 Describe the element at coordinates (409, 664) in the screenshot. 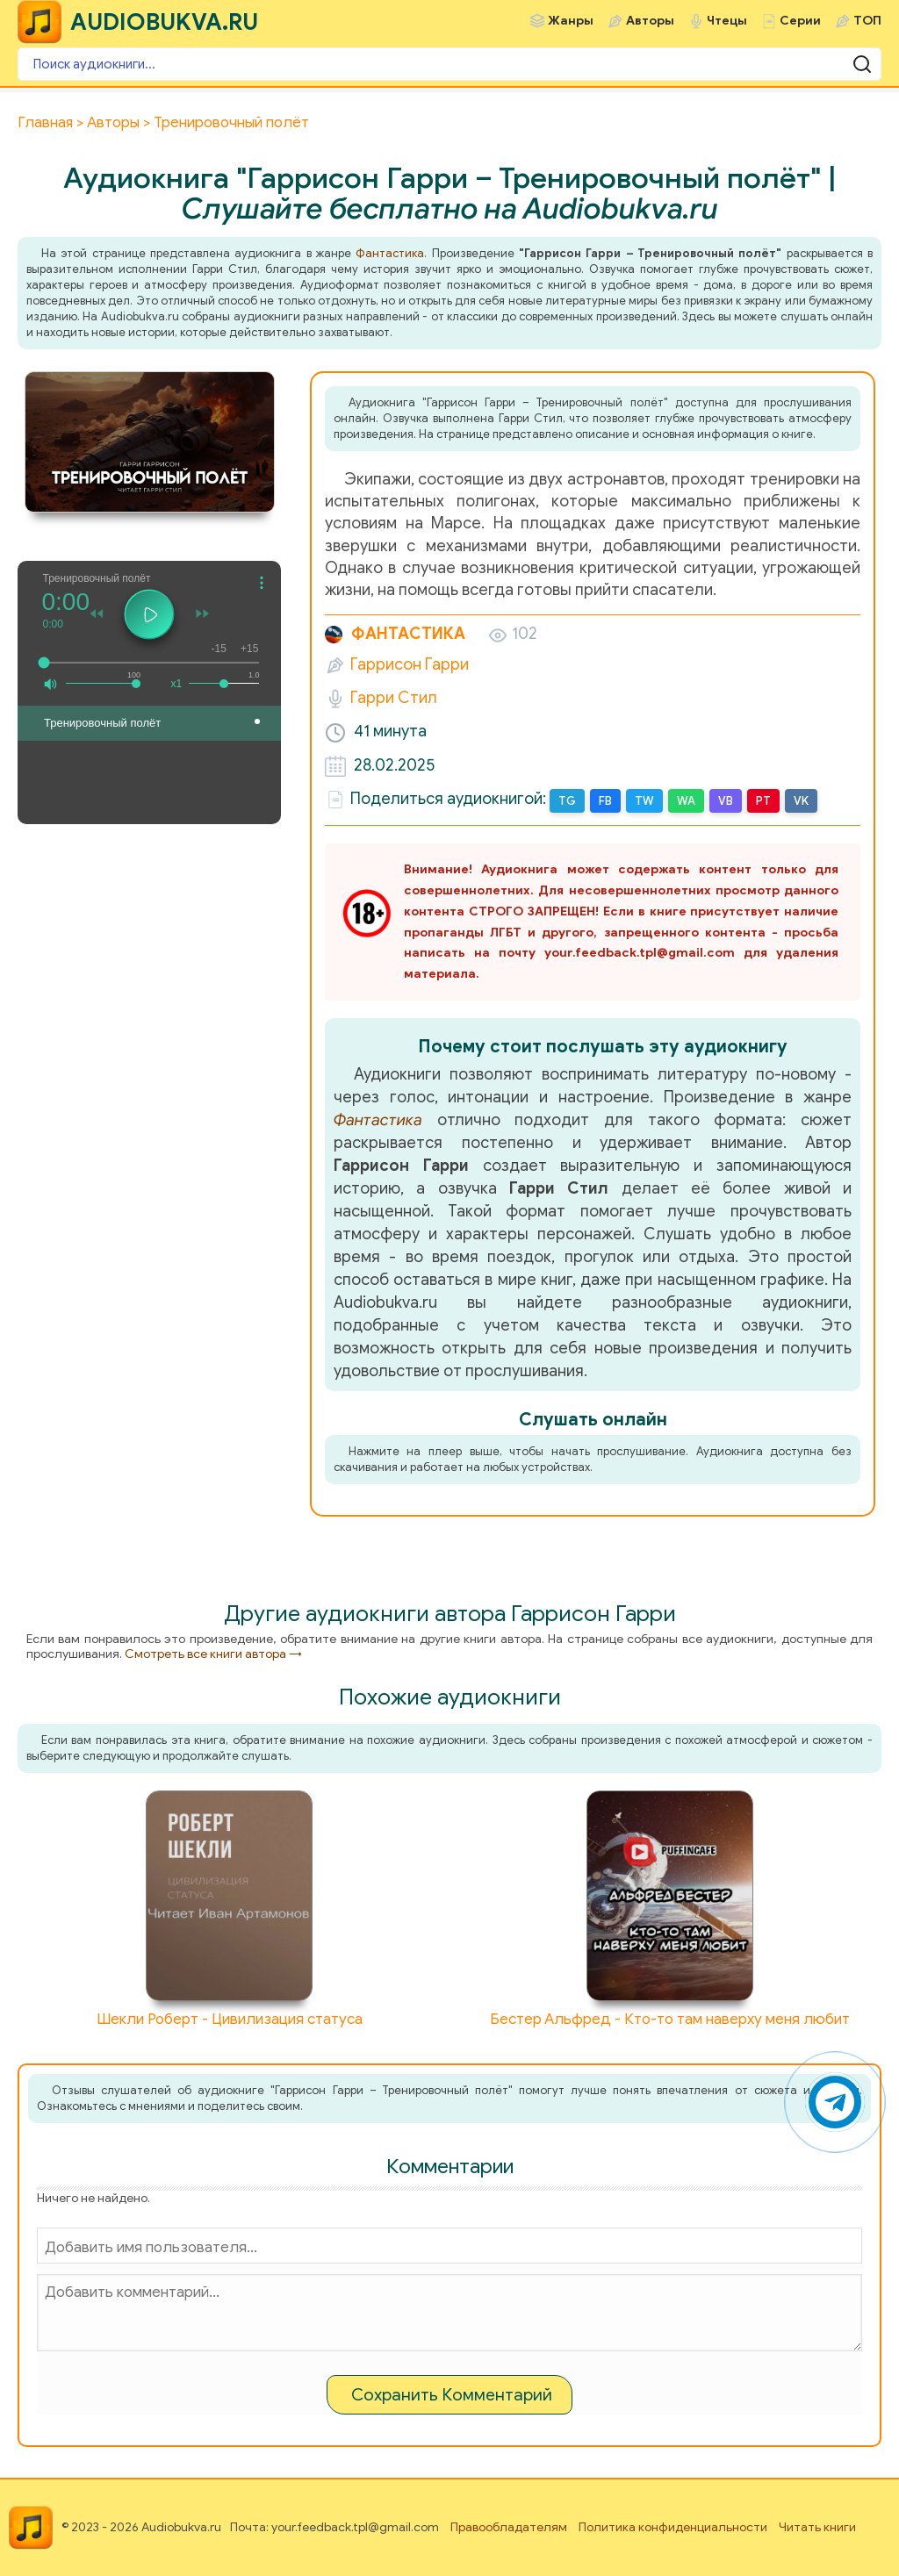

I see `Гаррисон Гарри` at that location.